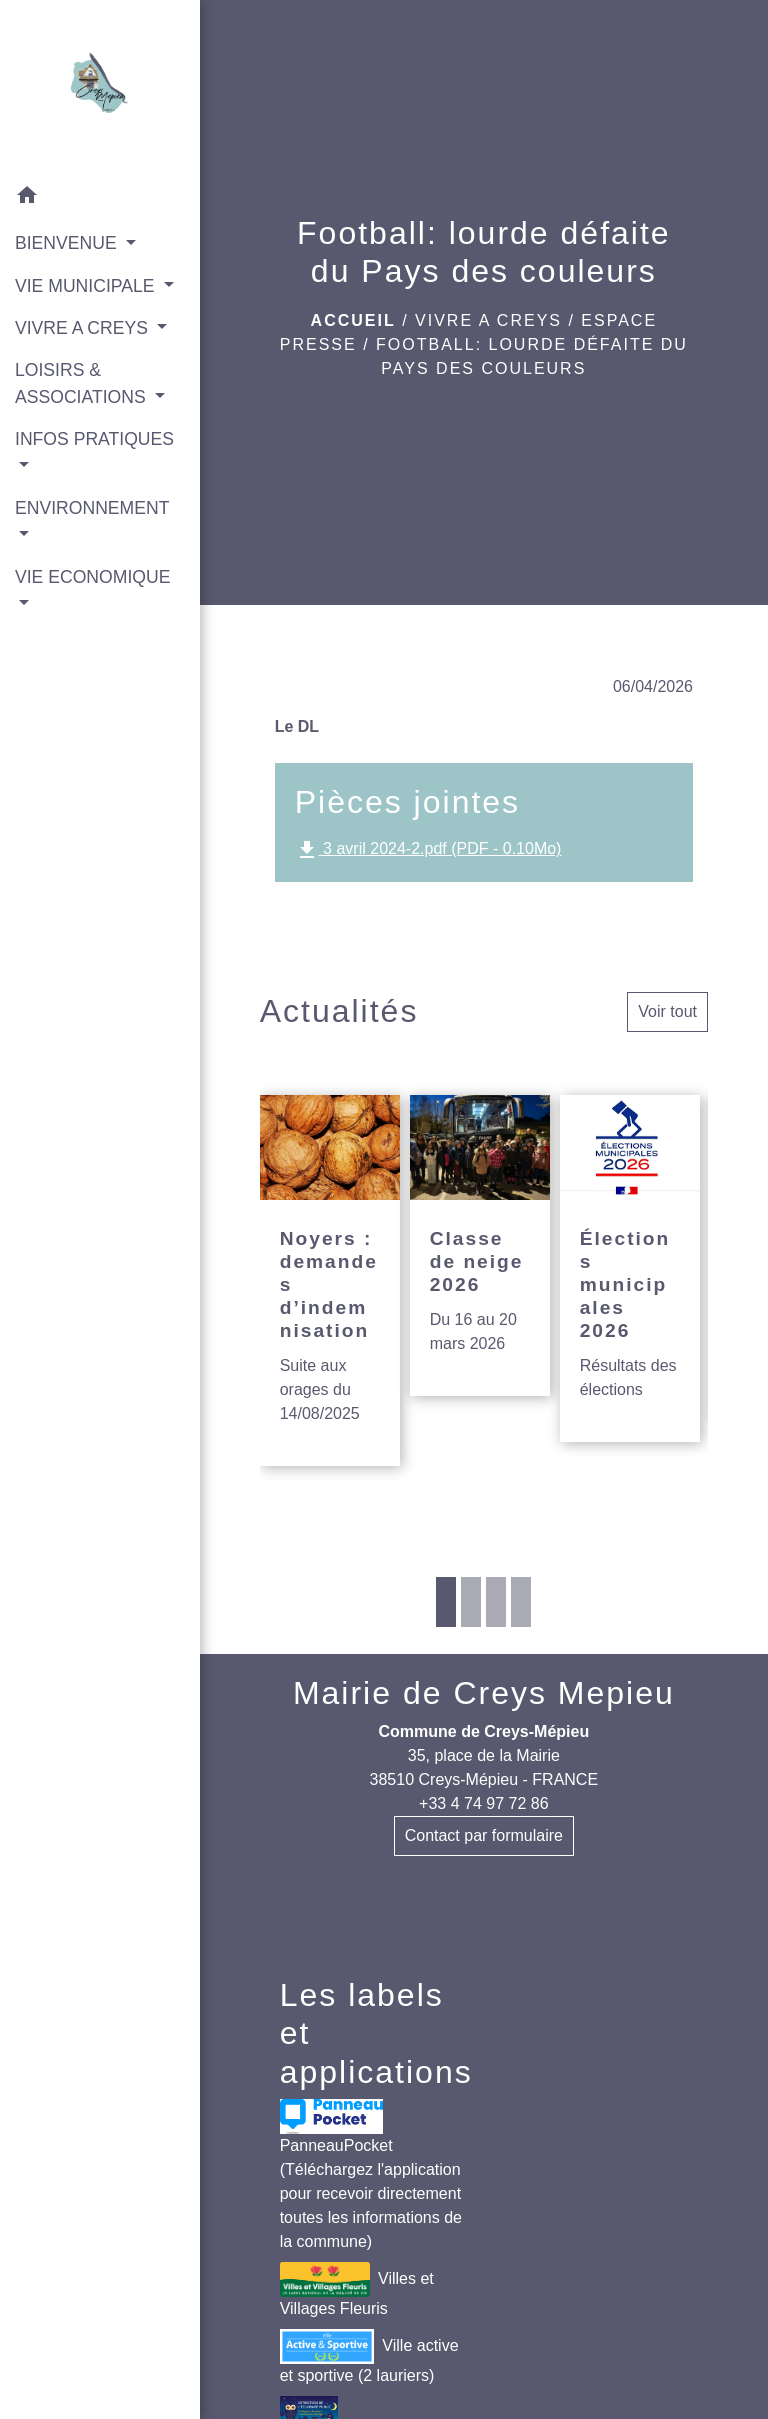  What do you see at coordinates (488, 320) in the screenshot?
I see `VIVRE A CREYS` at bounding box center [488, 320].